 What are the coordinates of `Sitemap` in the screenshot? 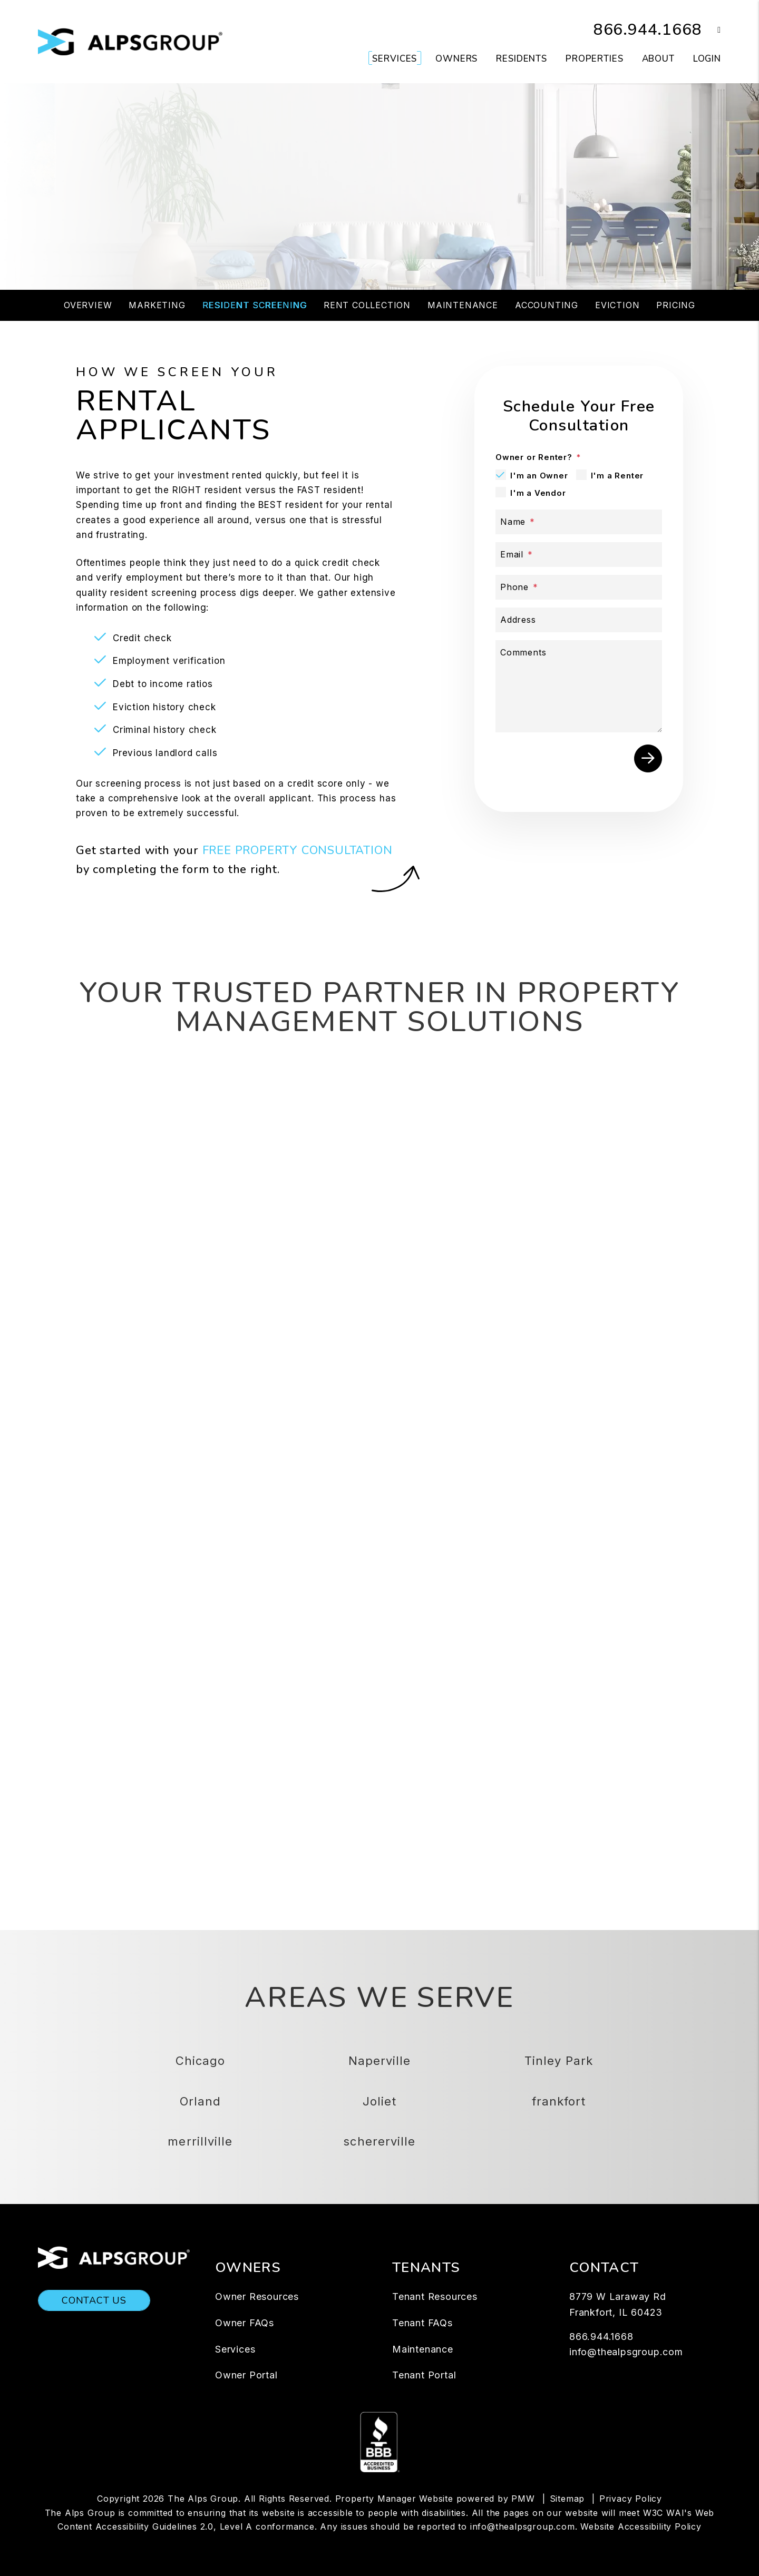 It's located at (567, 2498).